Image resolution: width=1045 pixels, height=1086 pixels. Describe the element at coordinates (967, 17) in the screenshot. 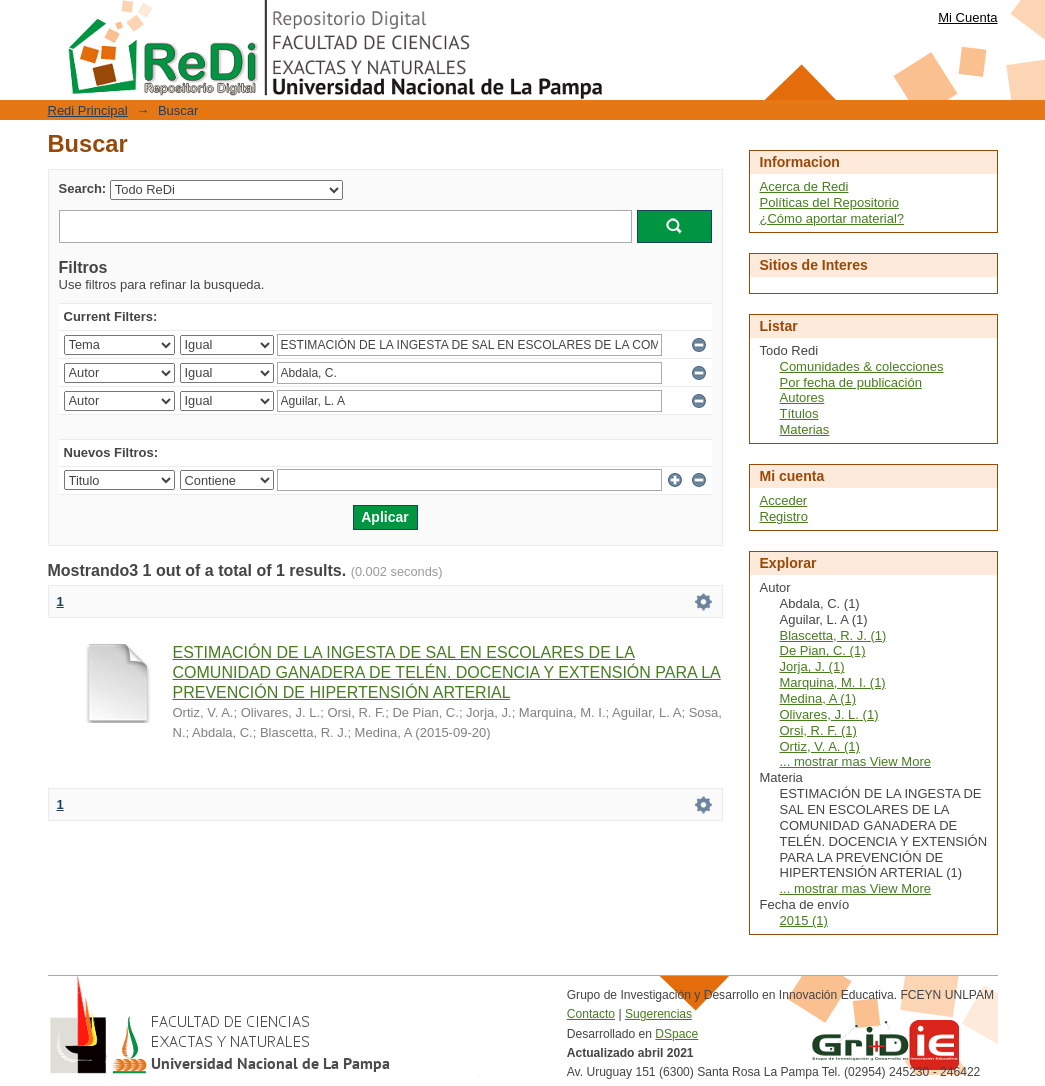

I see `Mi Cuenta` at that location.